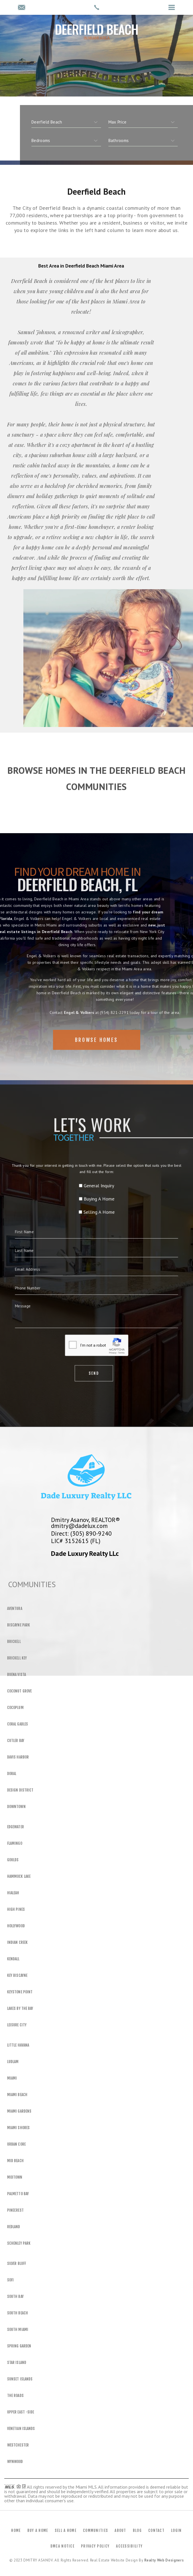 The image size is (193, 2576). Describe the element at coordinates (16, 2263) in the screenshot. I see `Silver Bluff` at that location.